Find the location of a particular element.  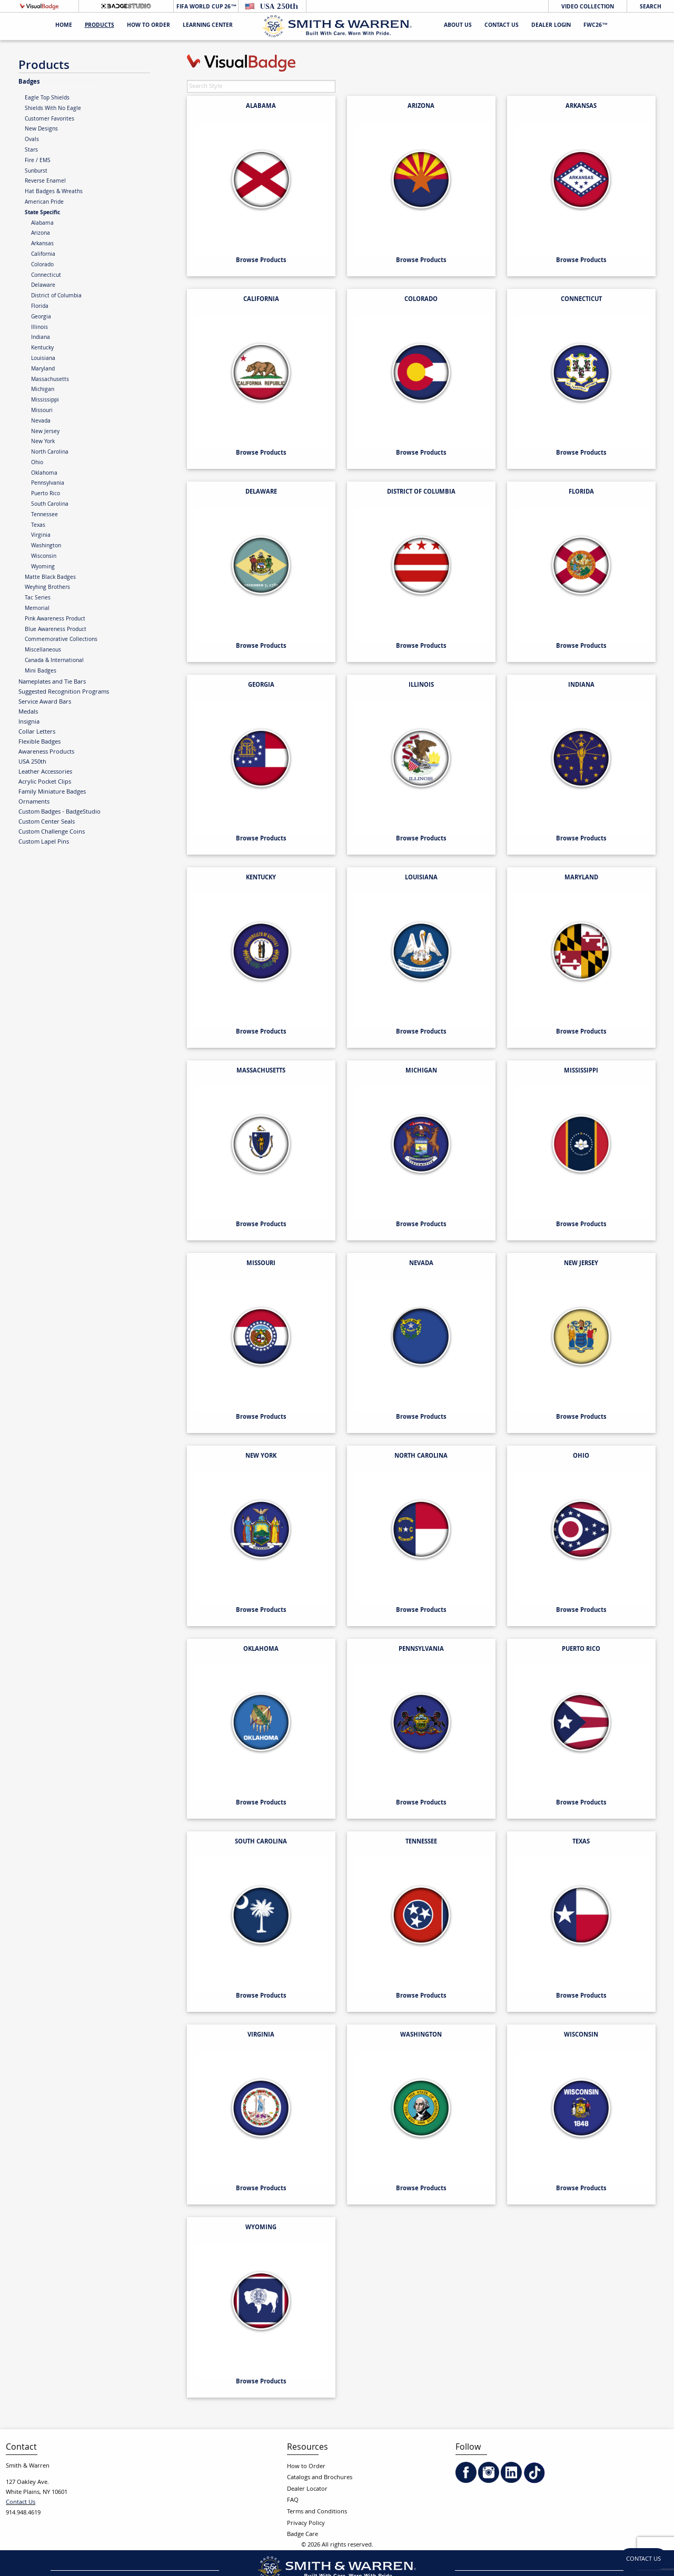

Texas is located at coordinates (38, 526).